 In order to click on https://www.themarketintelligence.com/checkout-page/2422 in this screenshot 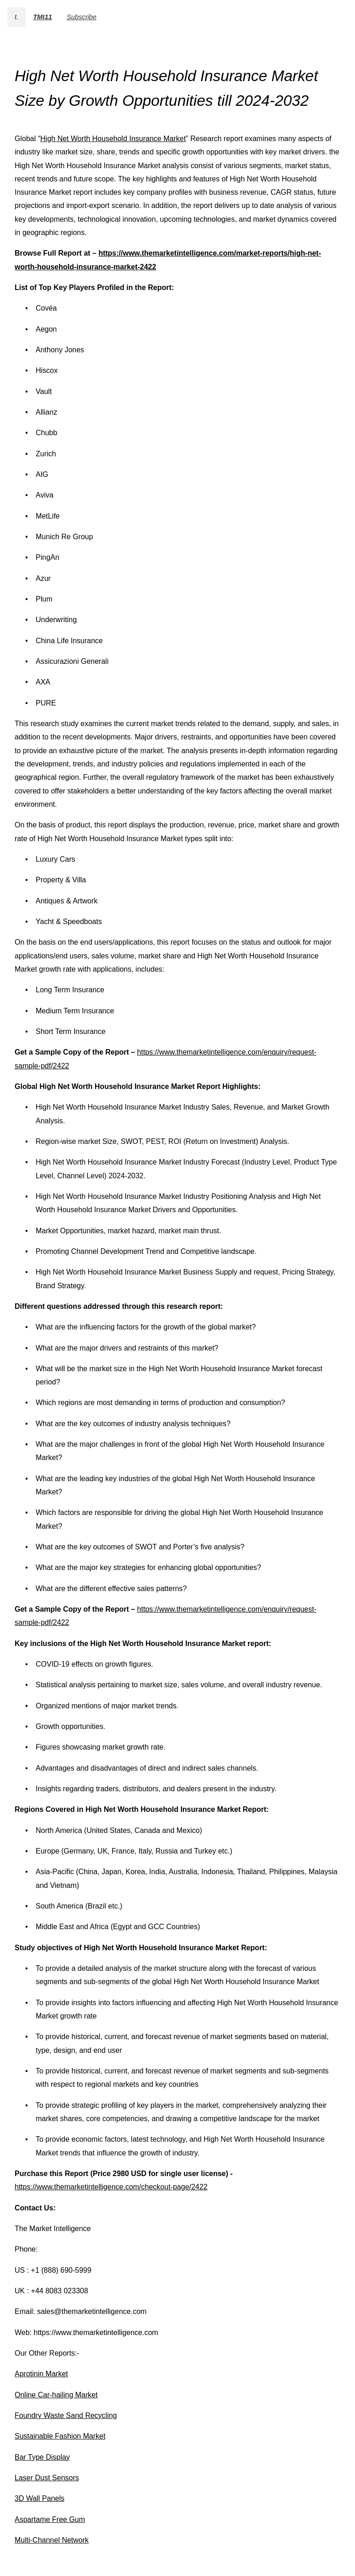, I will do `click(111, 2187)`.